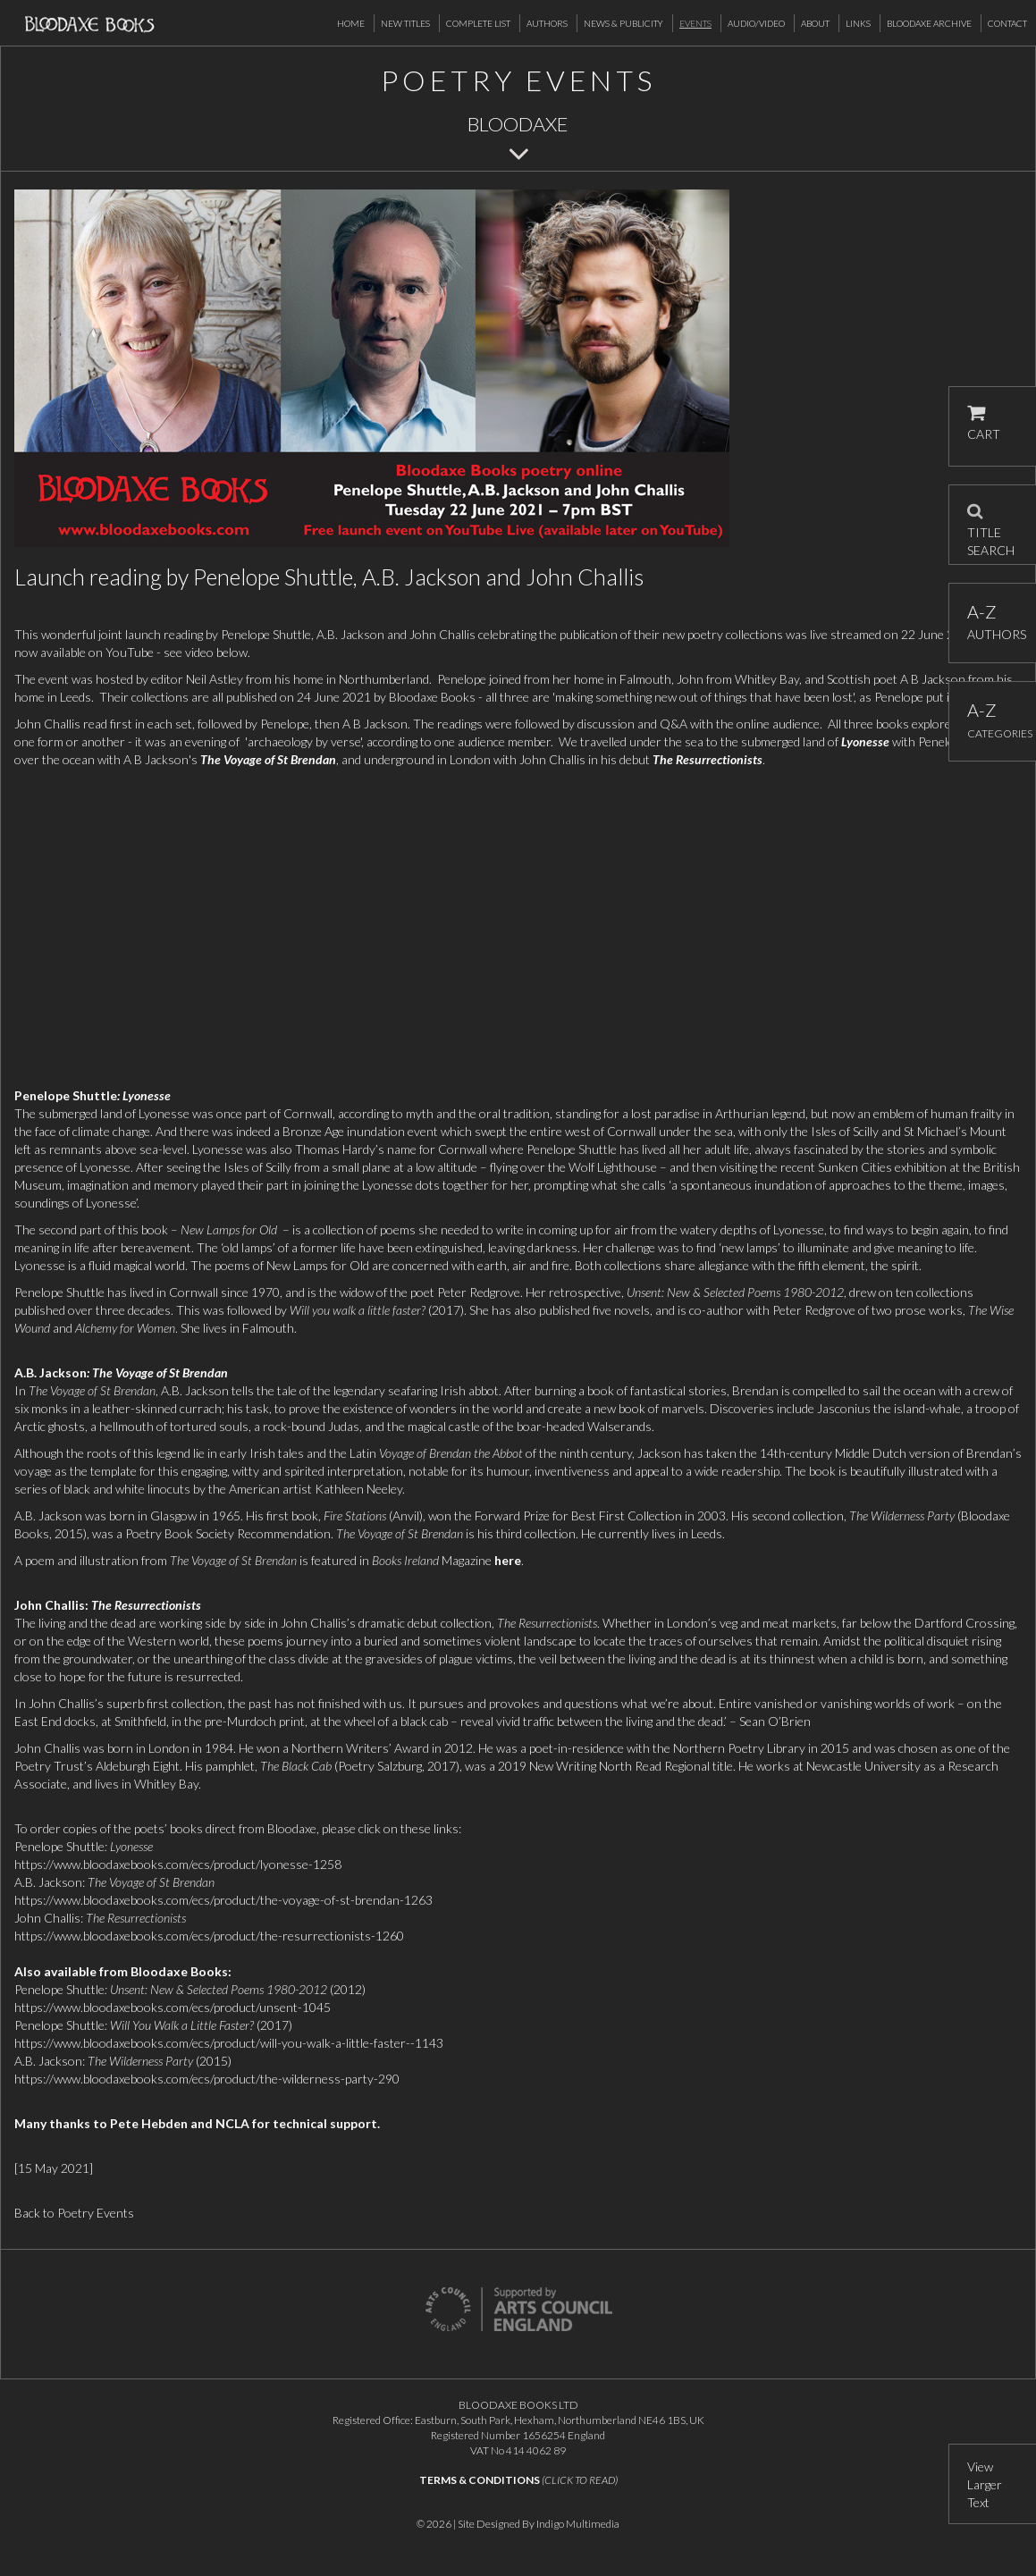 The height and width of the screenshot is (2576, 1036). I want to click on News & Publicity, so click(623, 23).